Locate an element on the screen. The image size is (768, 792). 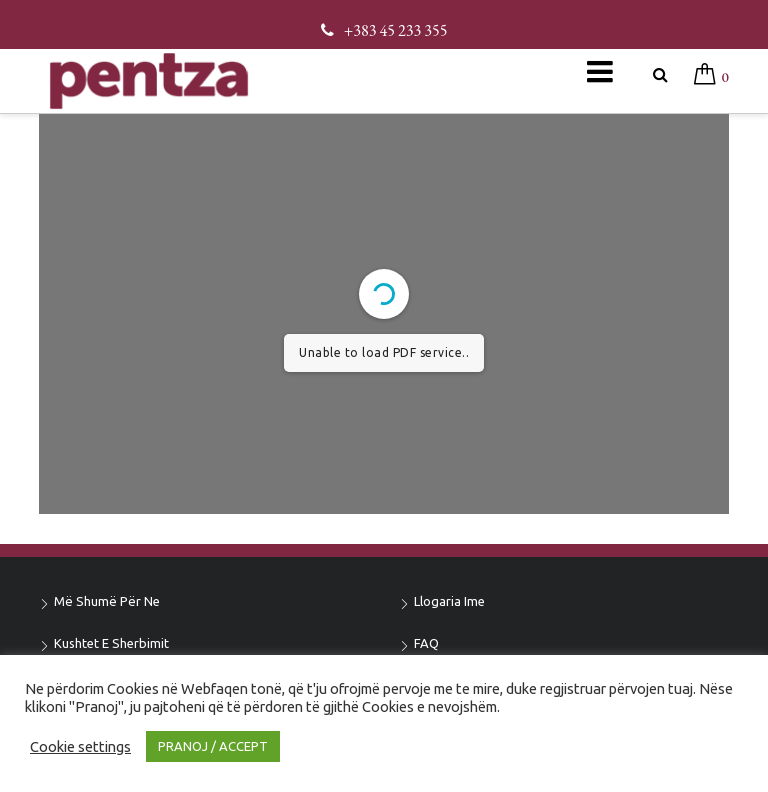
Kushtet e sherbimit is located at coordinates (111, 643).